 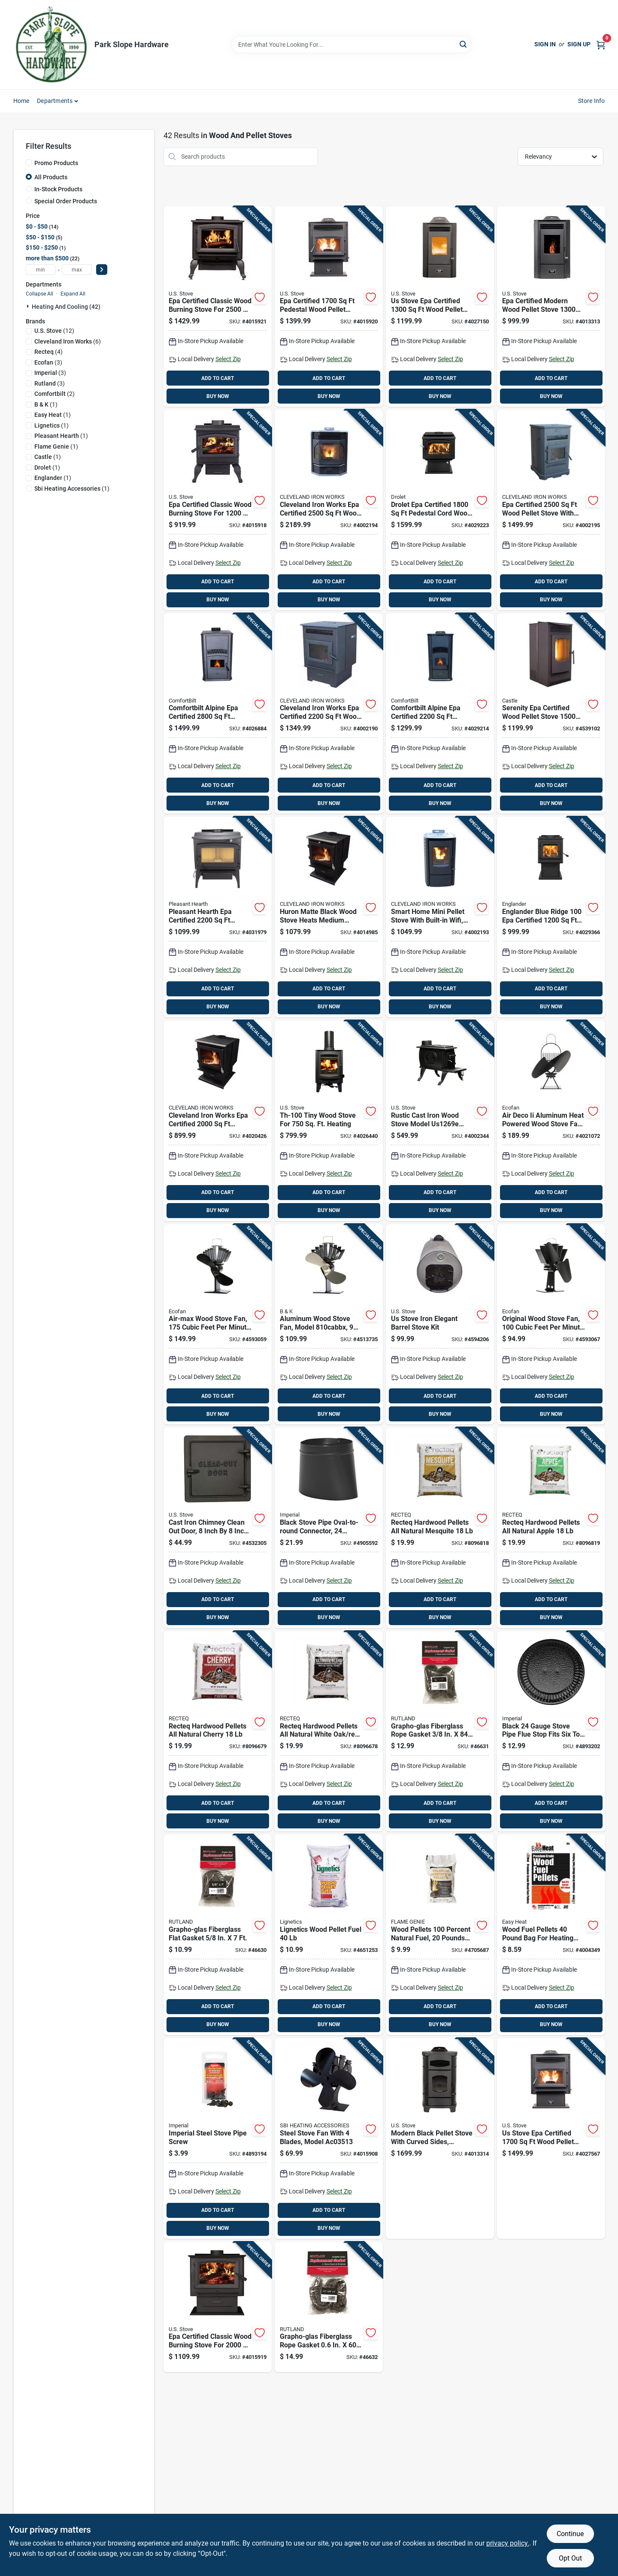 What do you see at coordinates (218, 1731) in the screenshot?
I see `[Go to recteq-hardwood-pellets-all-natural-cherry-810021994659 product page]` at bounding box center [218, 1731].